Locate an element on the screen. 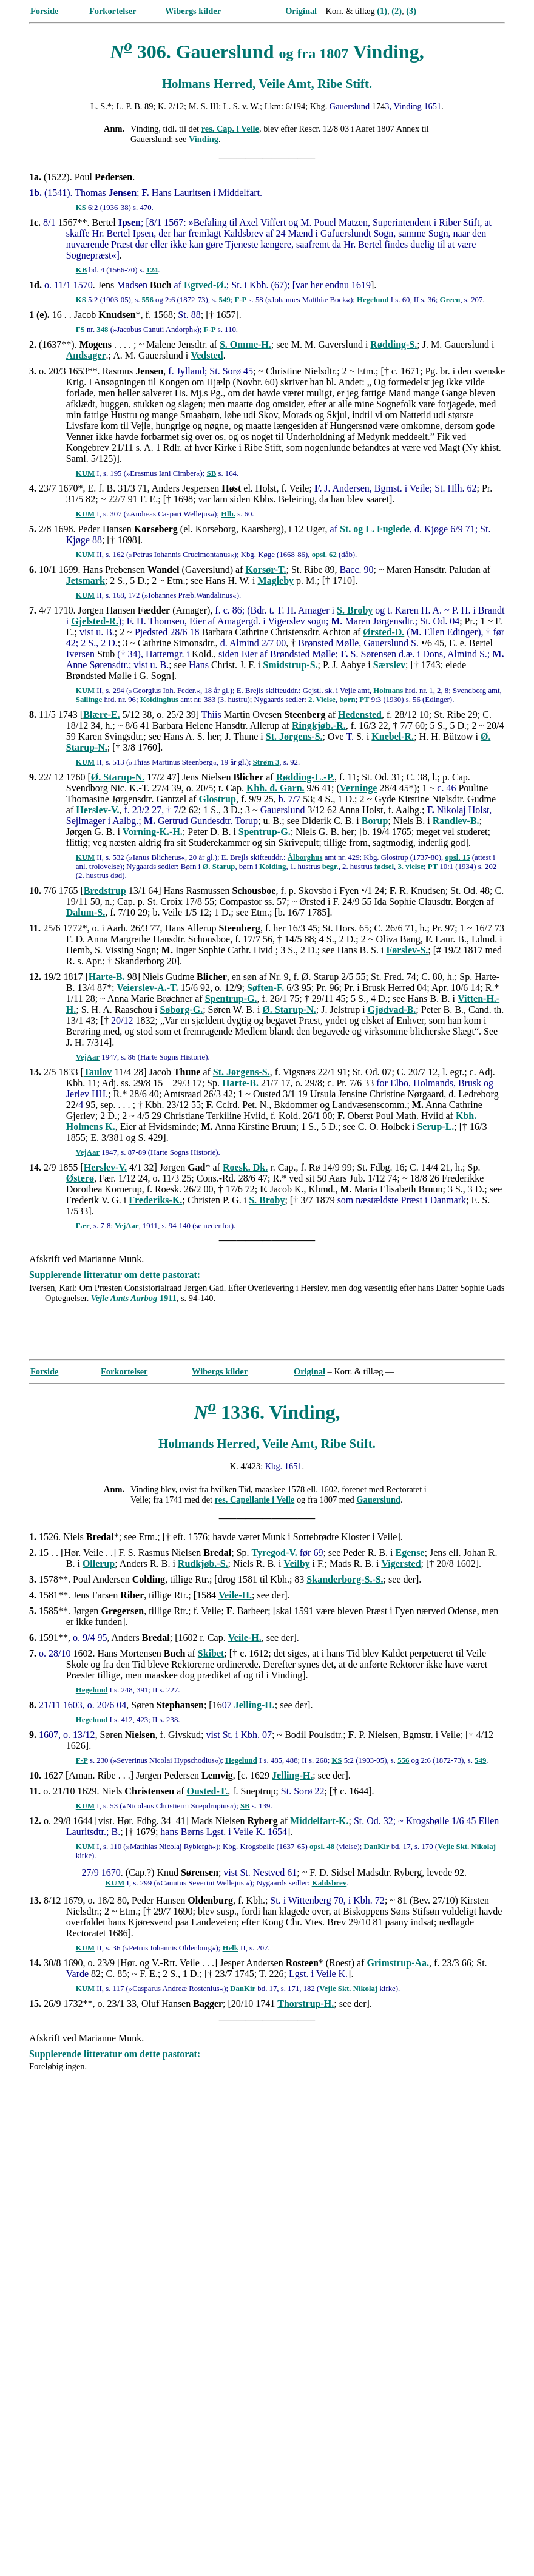  Sallinge is located at coordinates (89, 699).